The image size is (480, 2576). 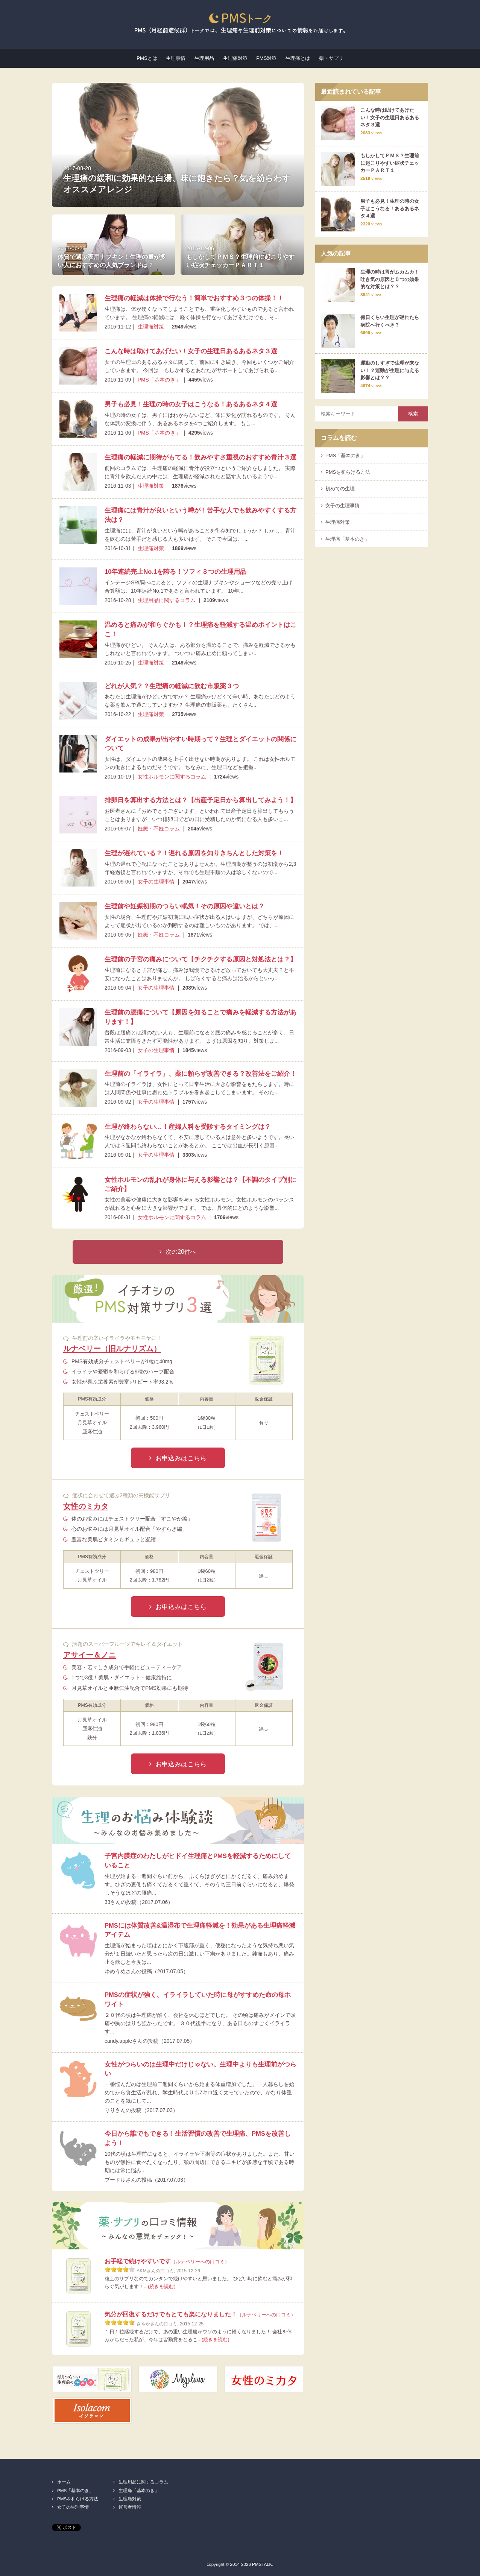 What do you see at coordinates (331, 58) in the screenshot?
I see `薬・サプリ` at bounding box center [331, 58].